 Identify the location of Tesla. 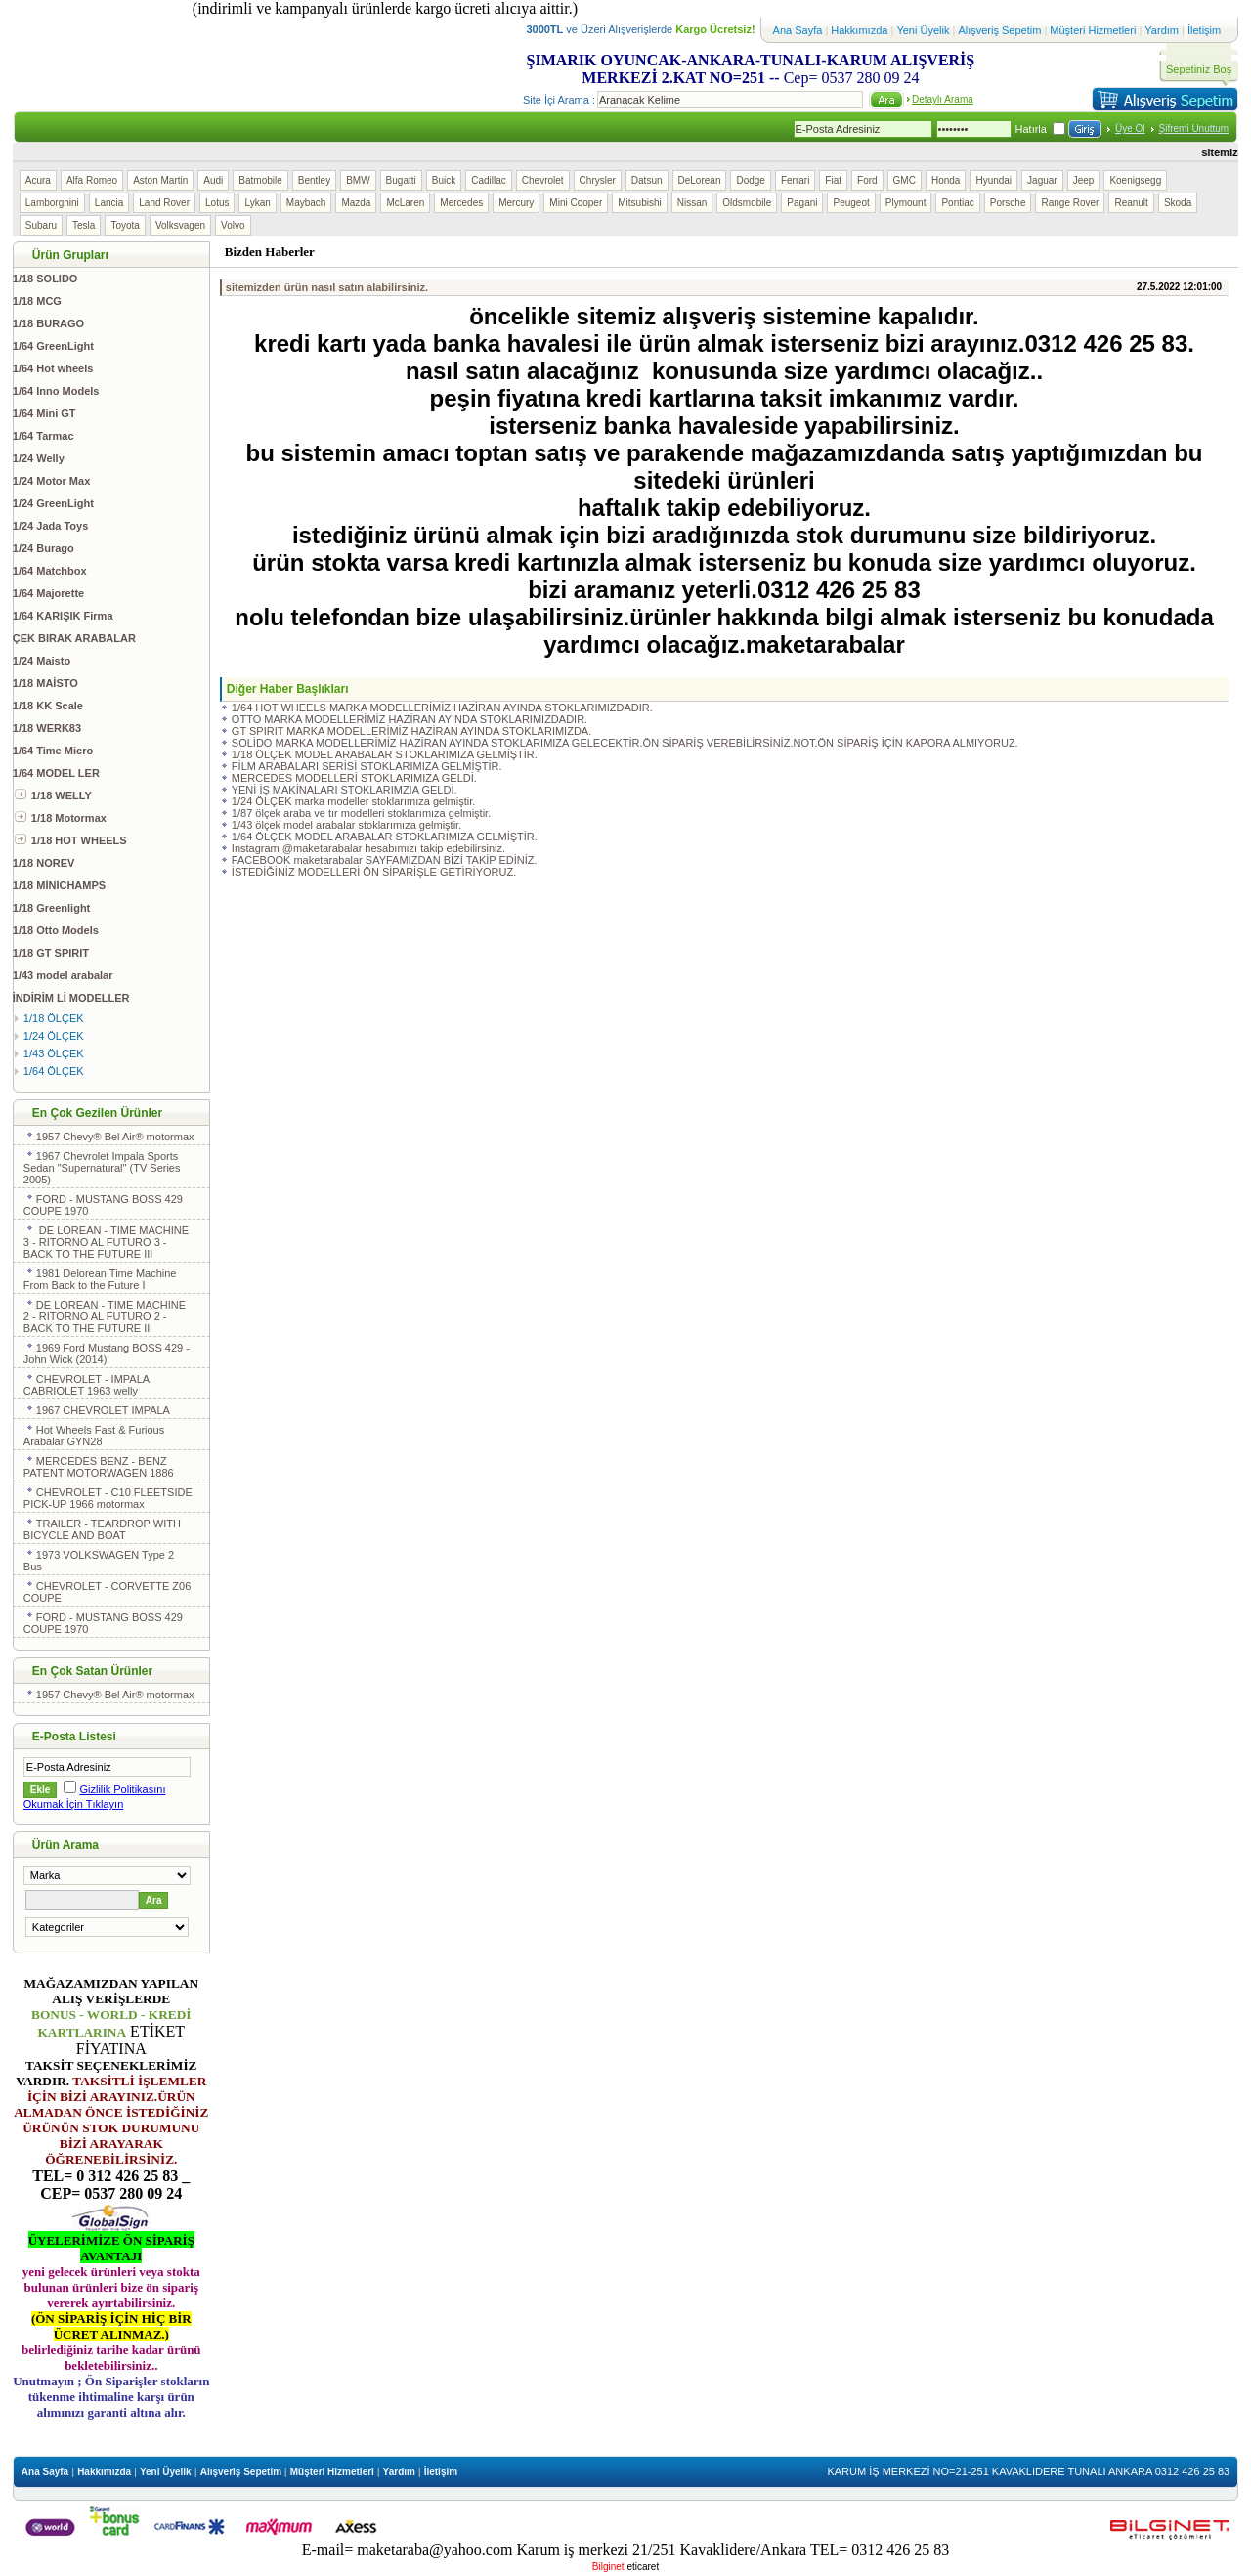
(83, 225).